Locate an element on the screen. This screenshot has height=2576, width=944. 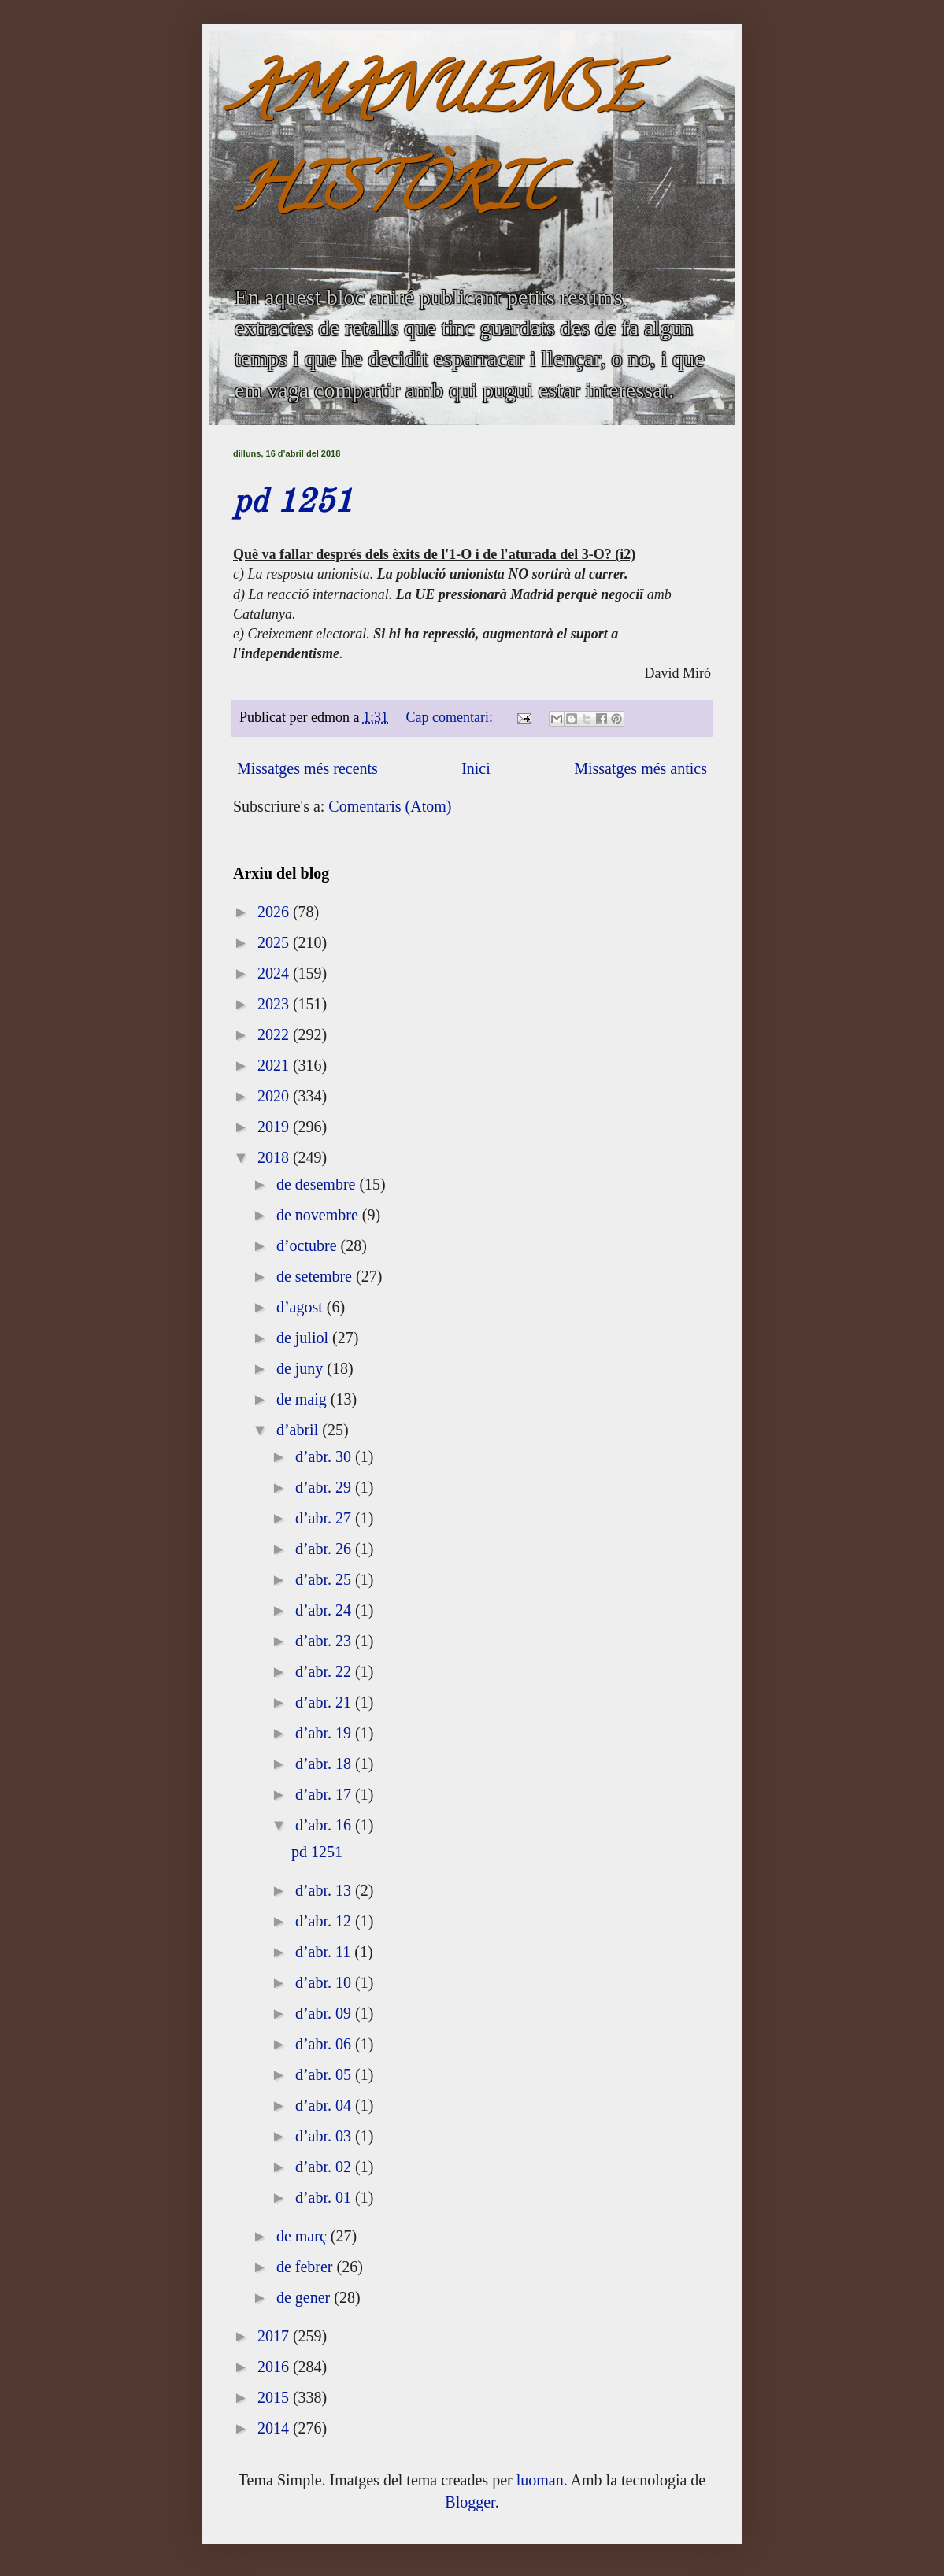
d’octubre is located at coordinates (308, 1245).